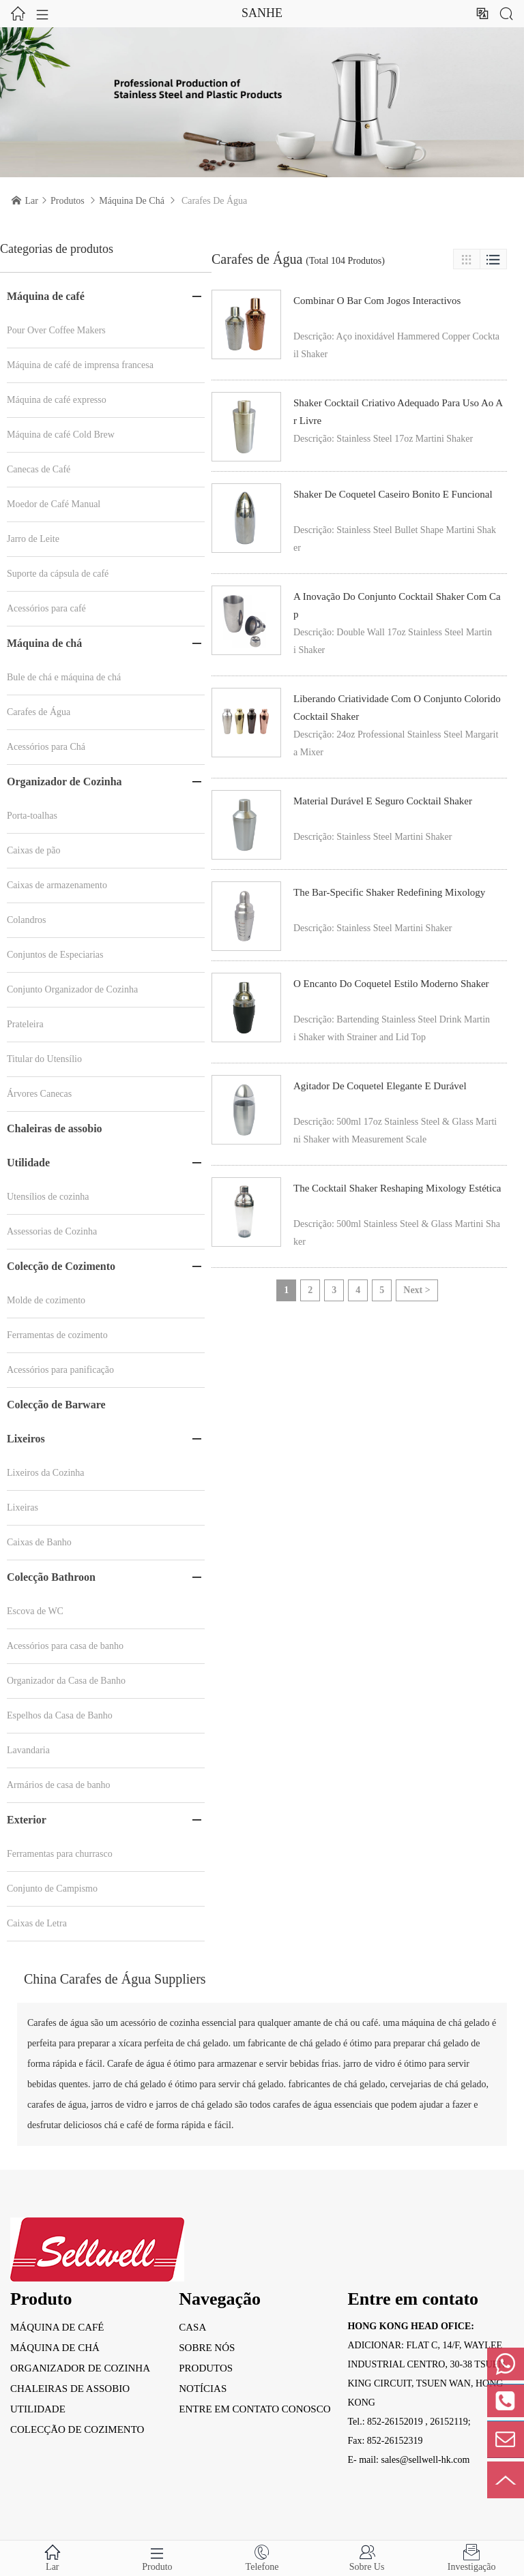 The height and width of the screenshot is (2576, 524). Describe the element at coordinates (67, 201) in the screenshot. I see `Produtos` at that location.